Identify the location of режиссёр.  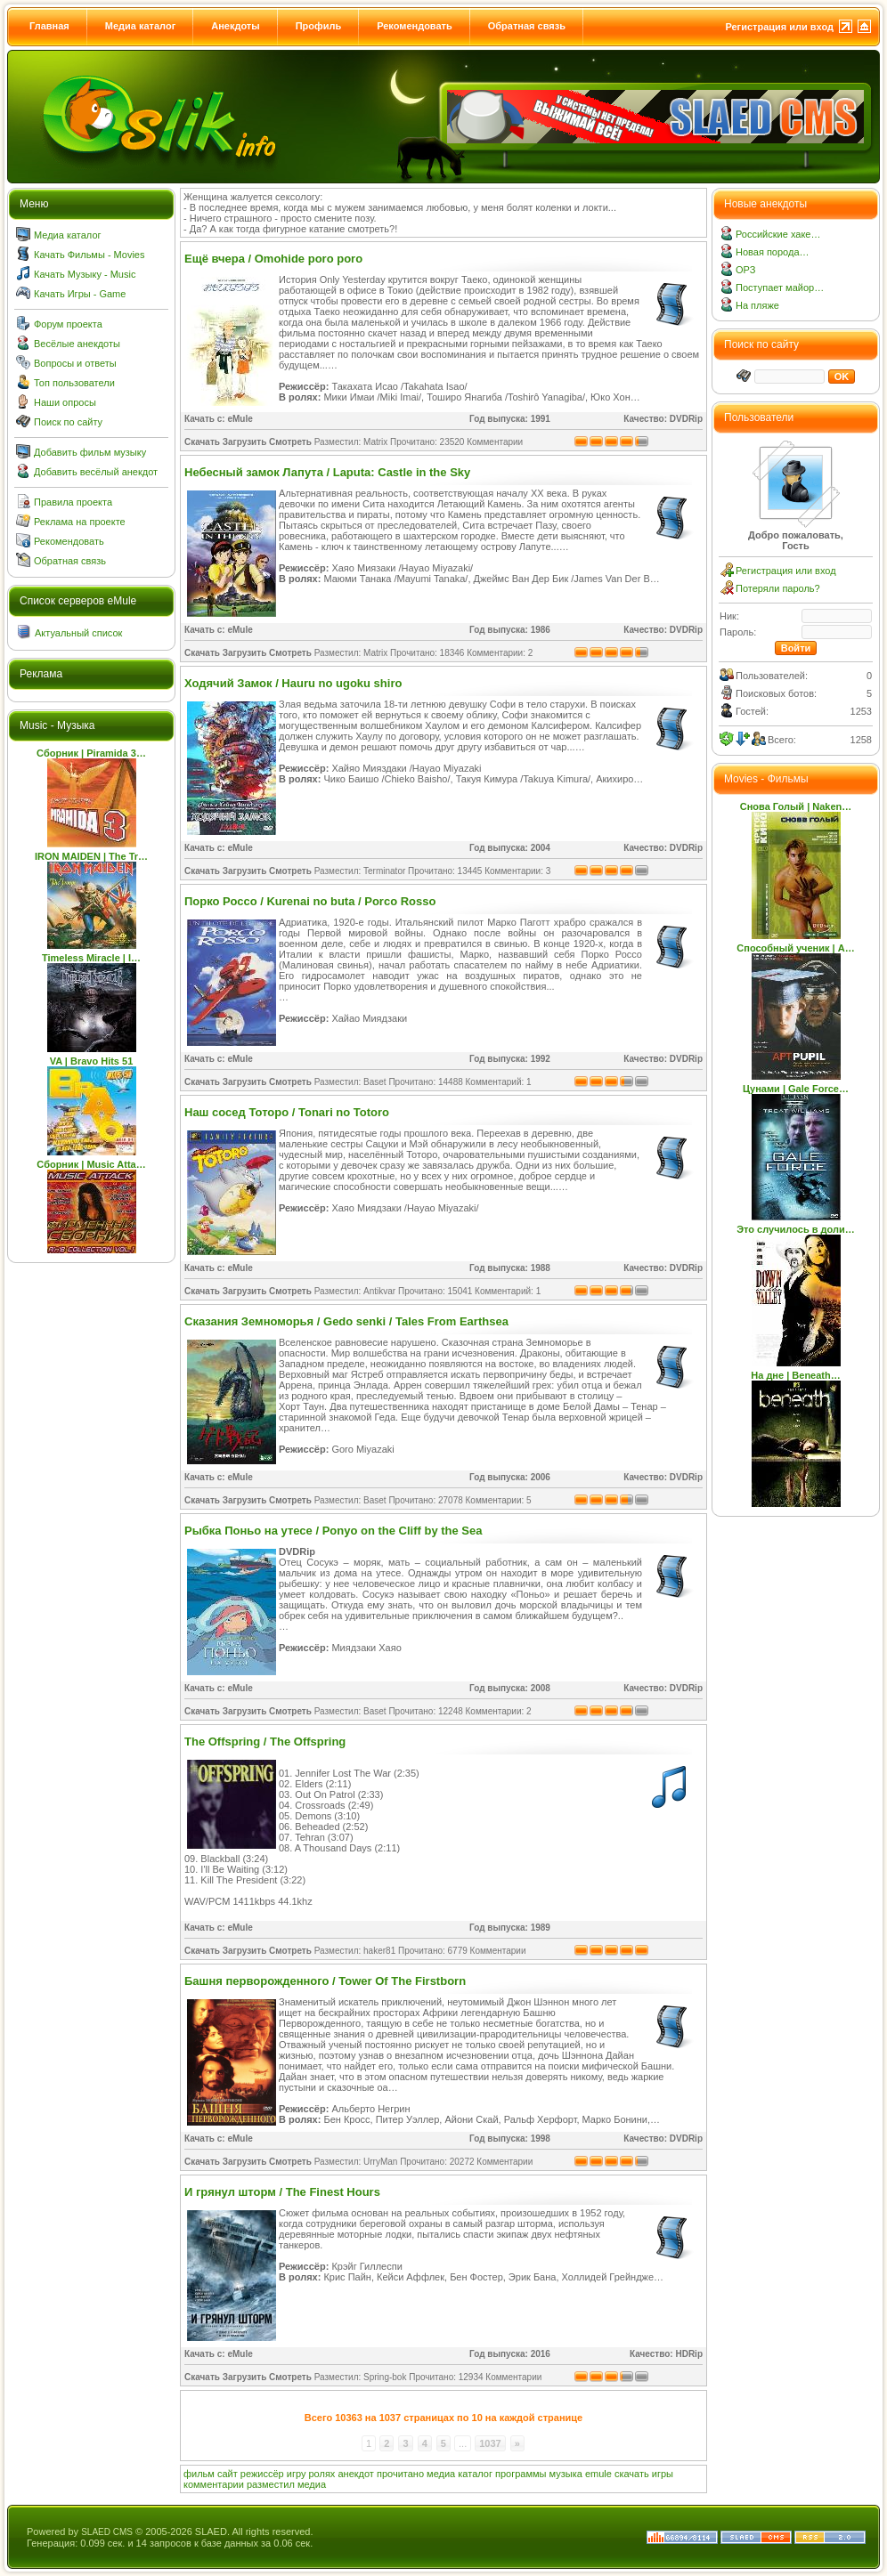
(262, 2473).